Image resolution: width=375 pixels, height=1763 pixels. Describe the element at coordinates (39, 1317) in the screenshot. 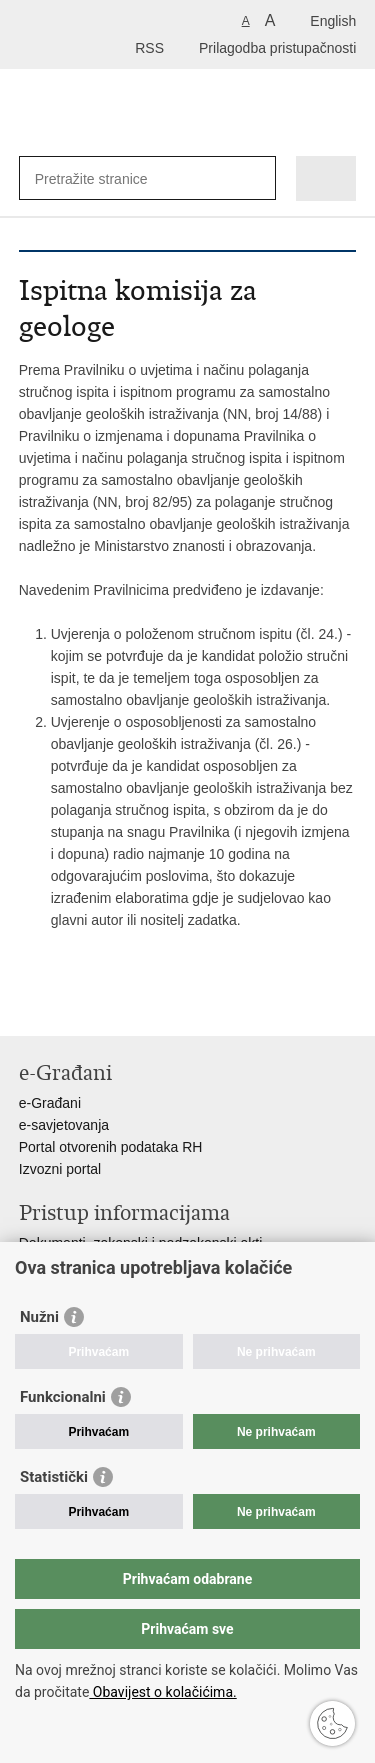

I see `Nužni` at that location.